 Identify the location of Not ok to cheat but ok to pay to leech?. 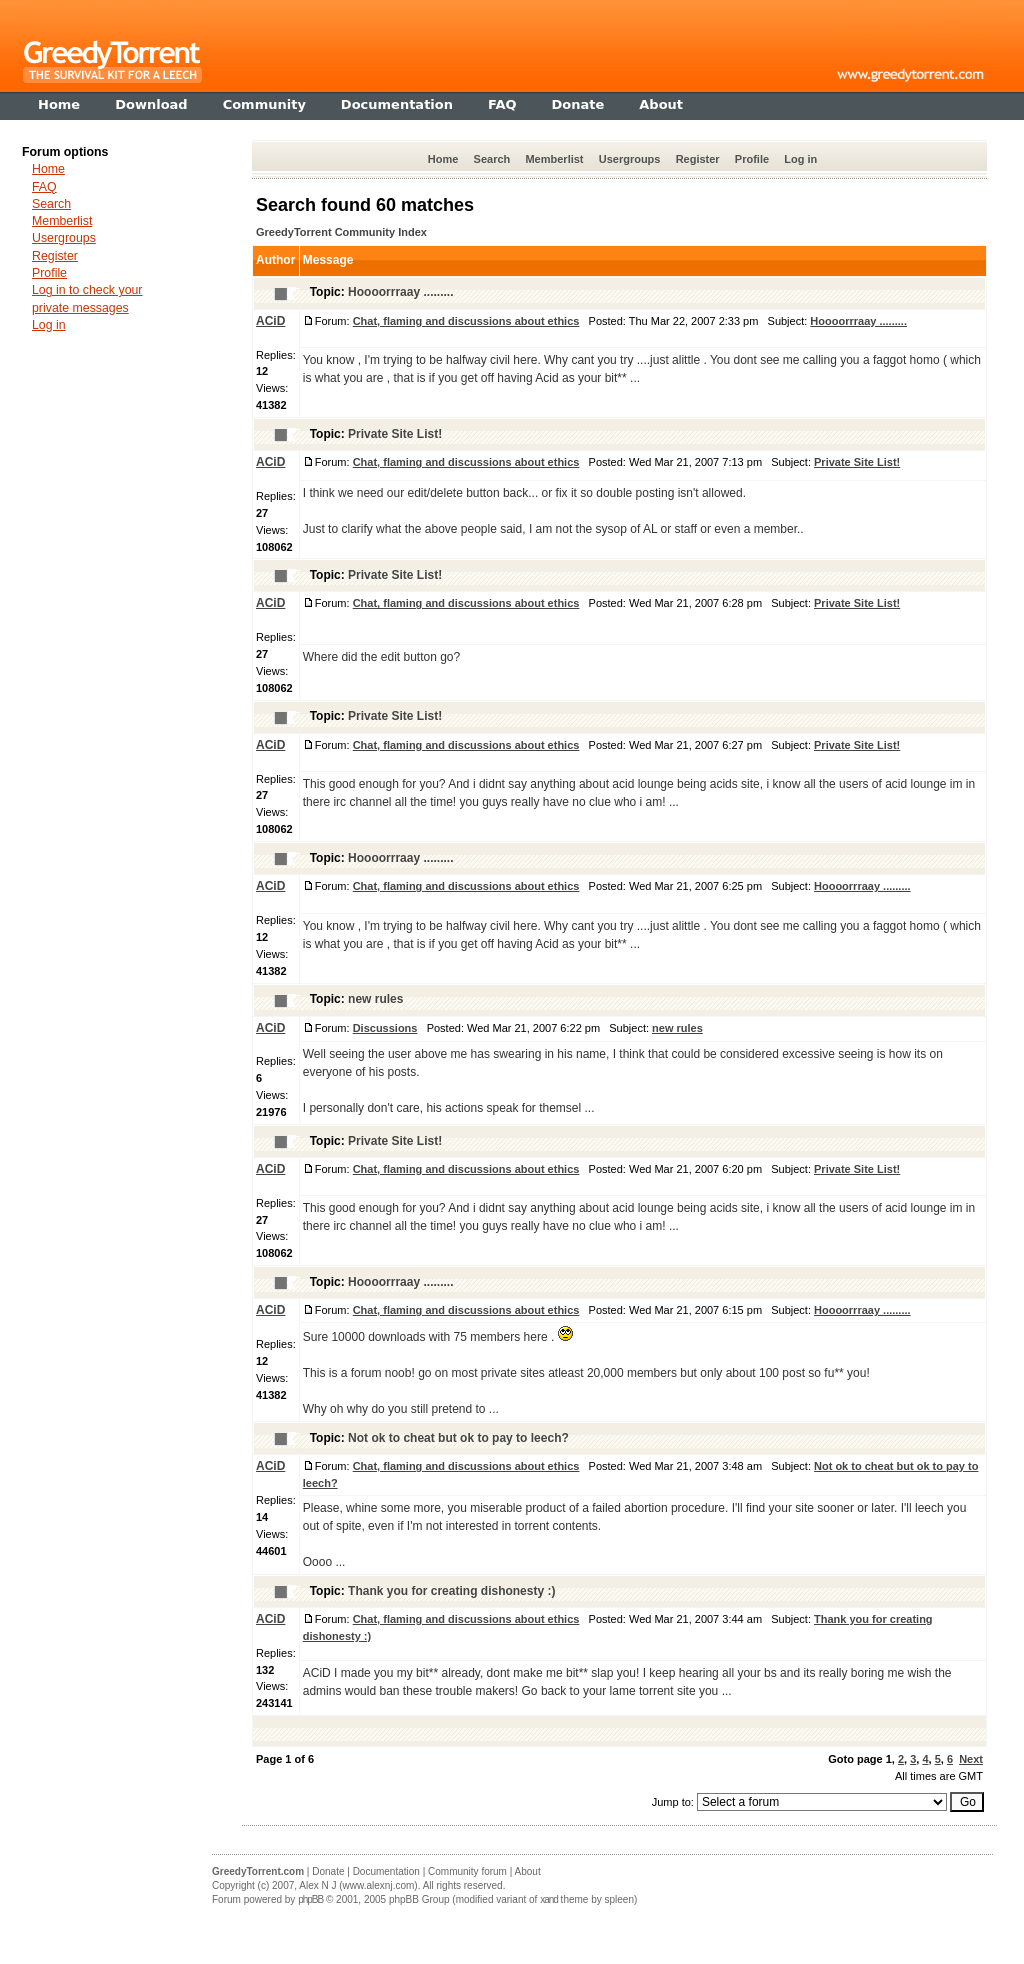
(458, 1438).